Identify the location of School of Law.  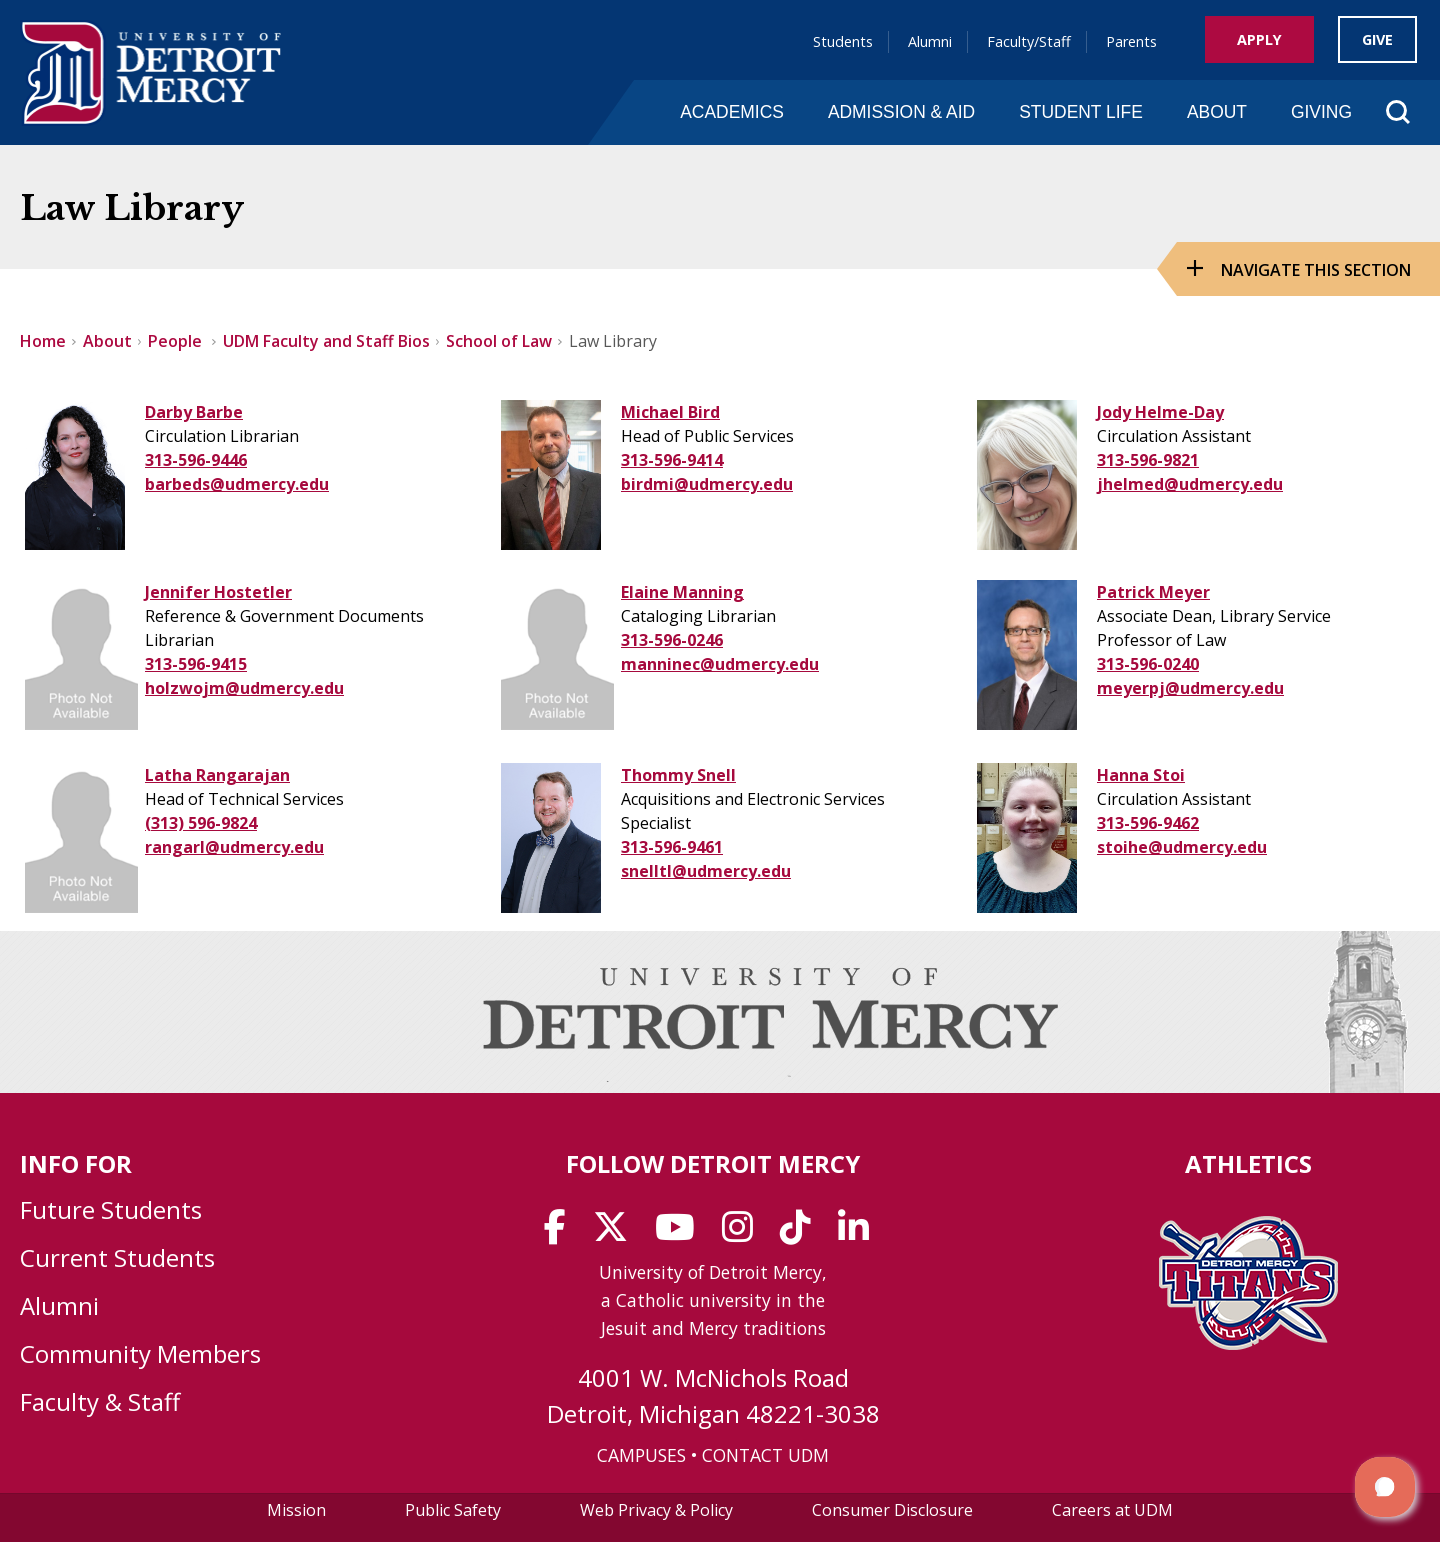
(499, 341).